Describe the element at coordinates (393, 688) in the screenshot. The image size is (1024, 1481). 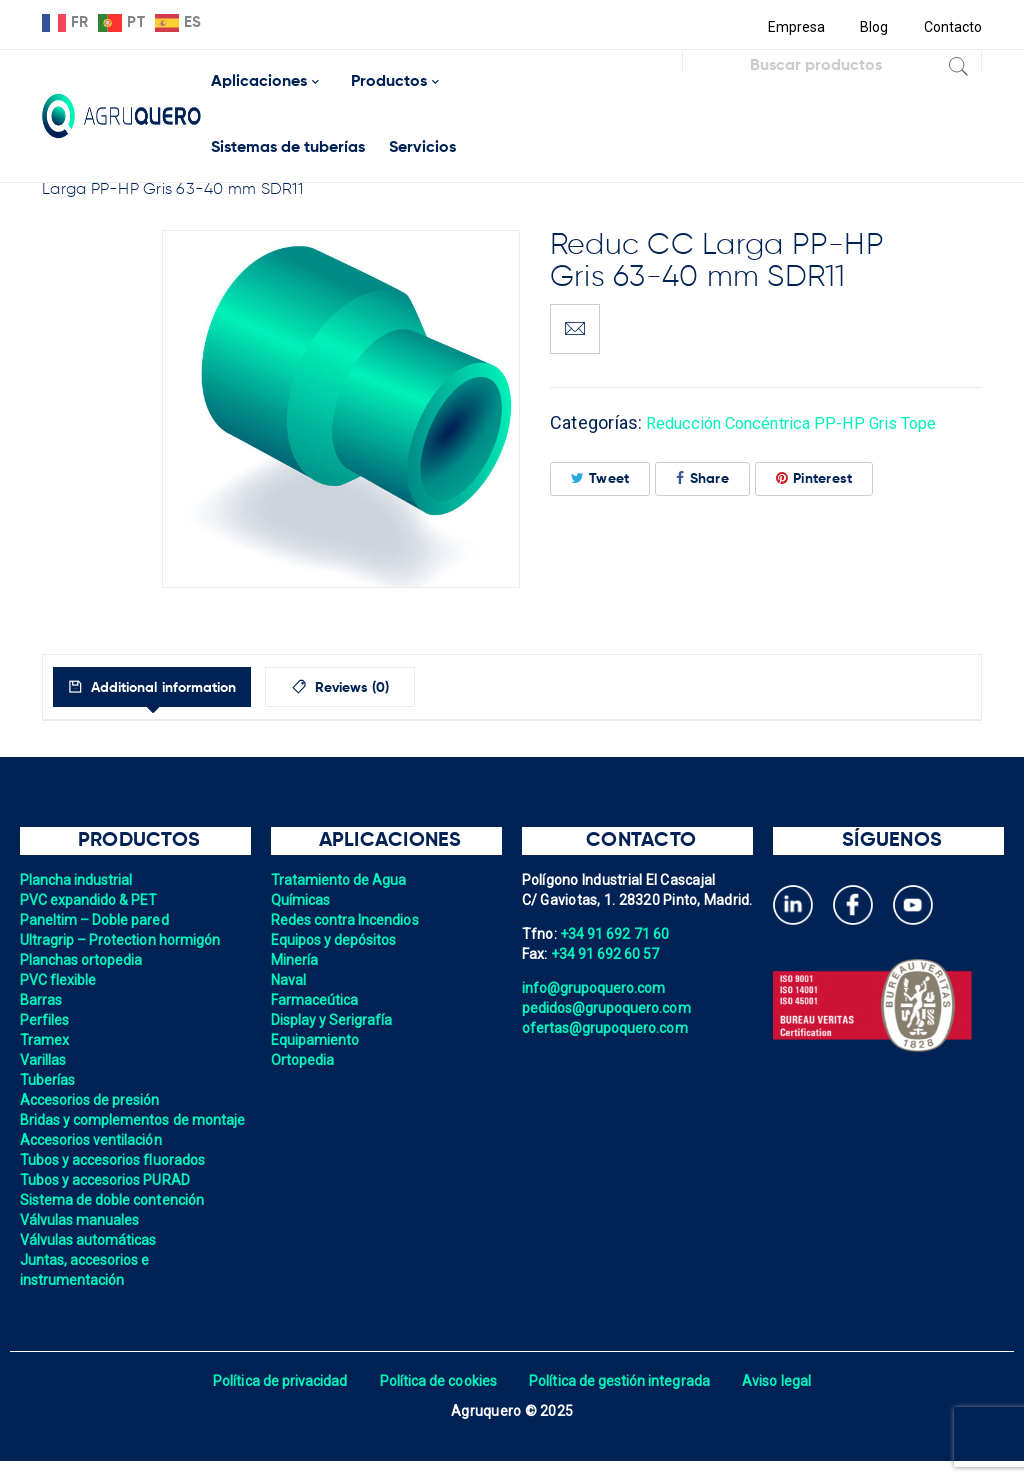
I see `Reviews (0)` at that location.